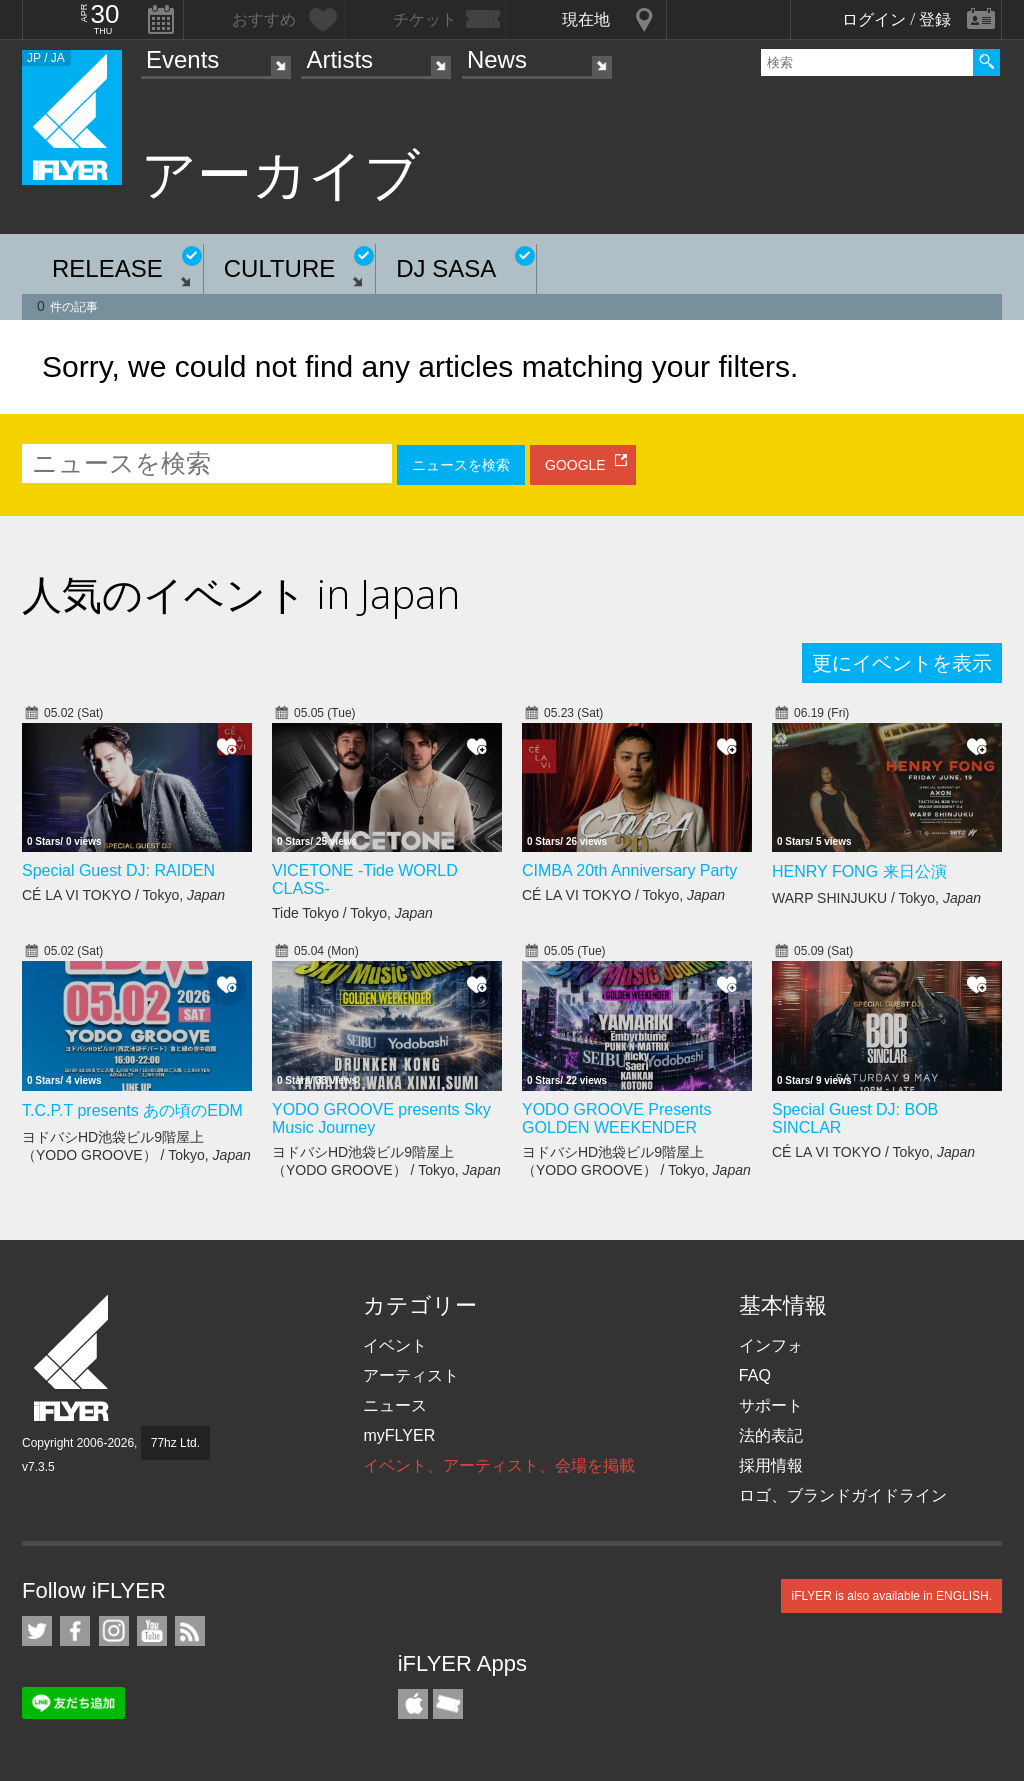  I want to click on イベント, so click(395, 1345).